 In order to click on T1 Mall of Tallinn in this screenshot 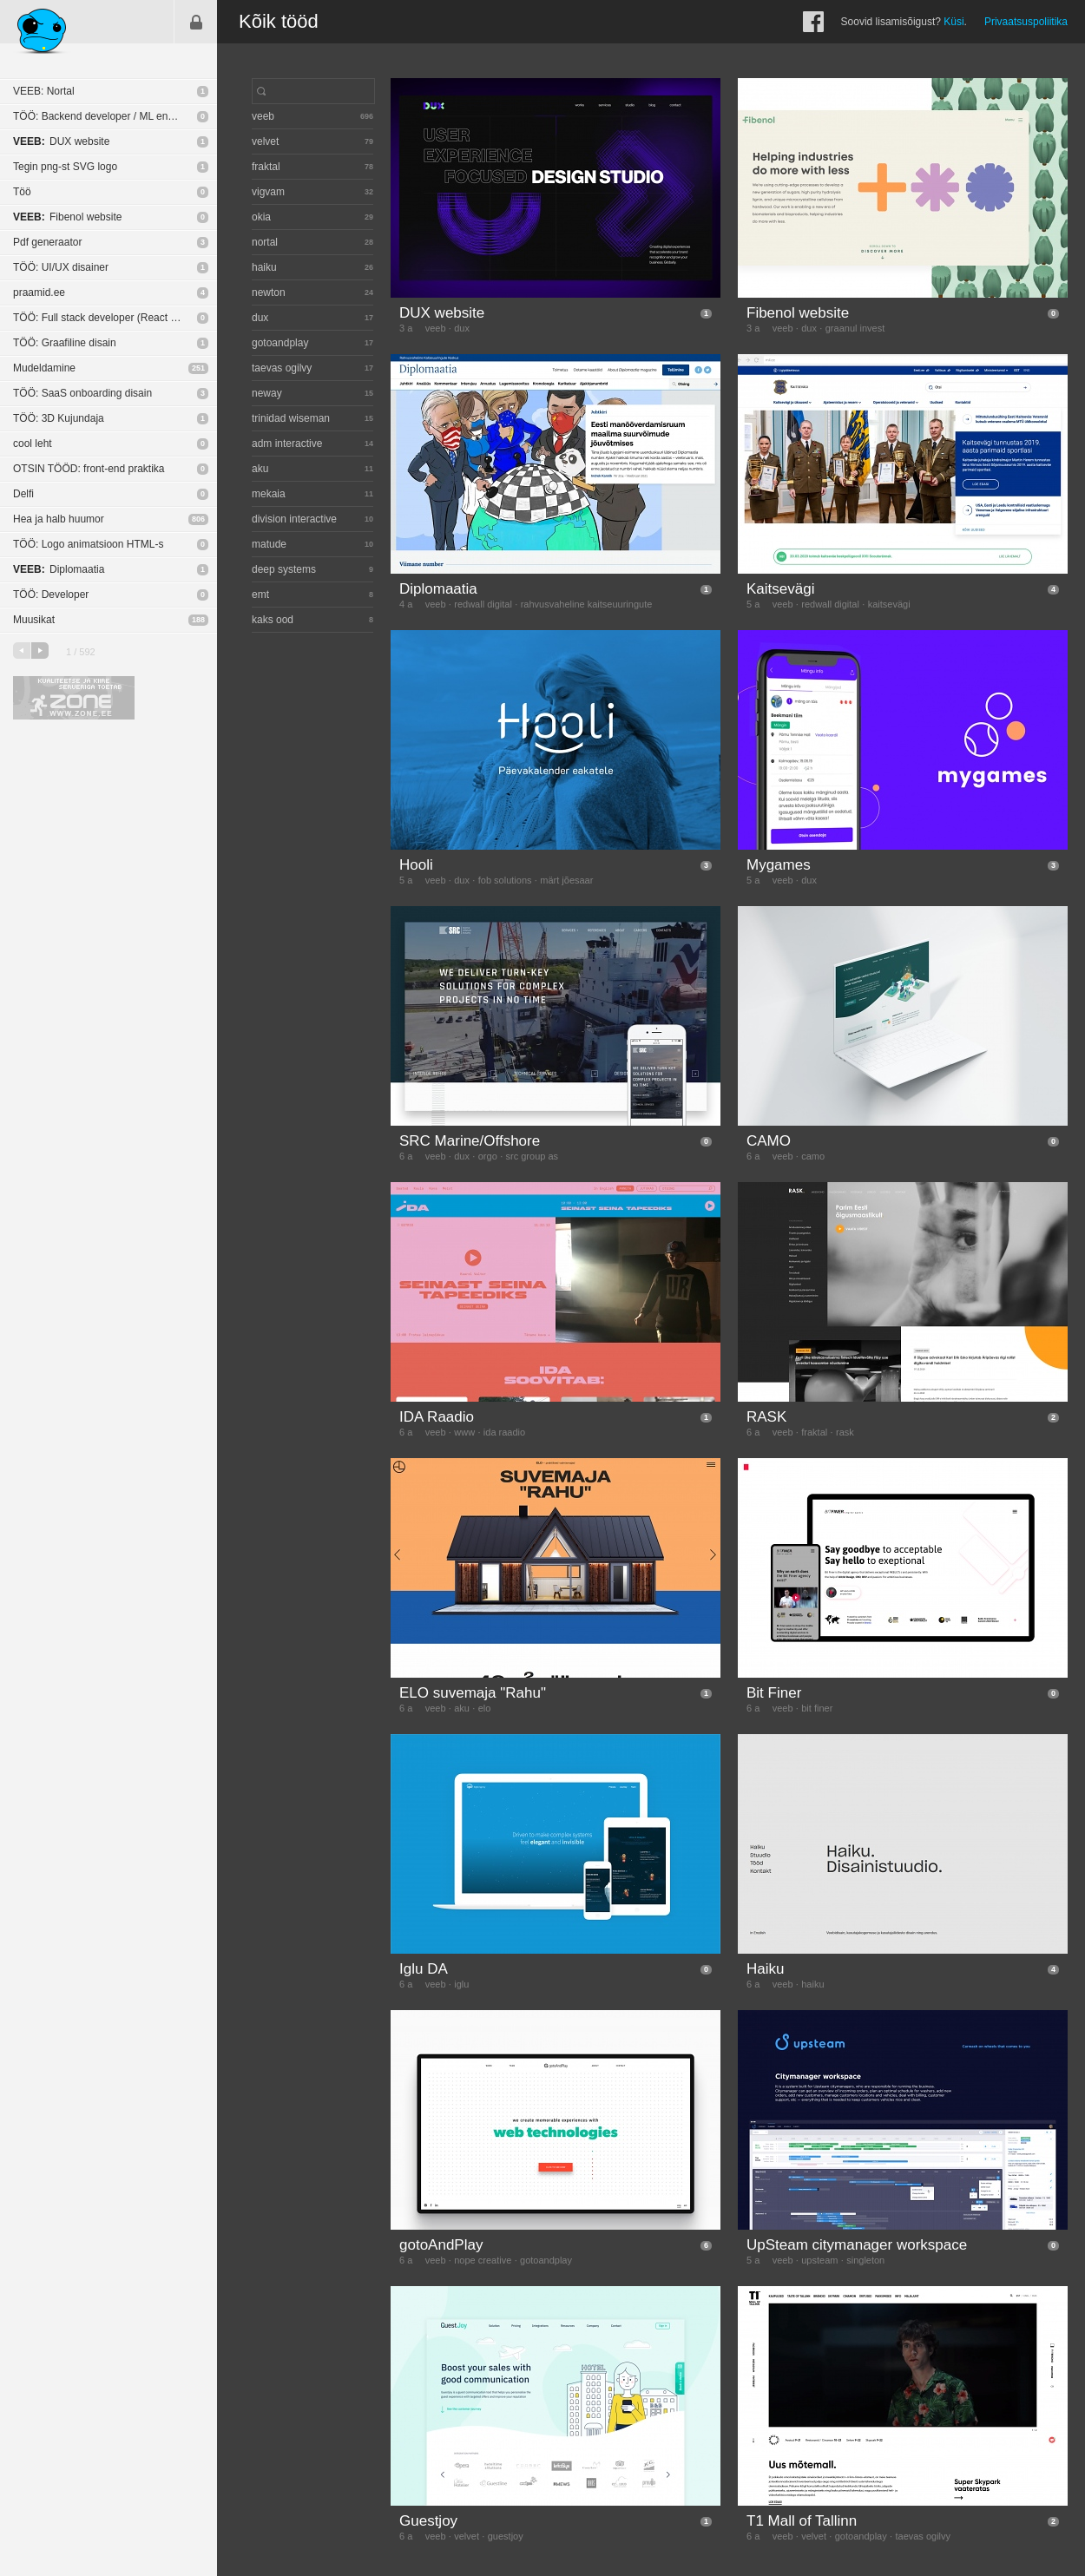, I will do `click(801, 2521)`.